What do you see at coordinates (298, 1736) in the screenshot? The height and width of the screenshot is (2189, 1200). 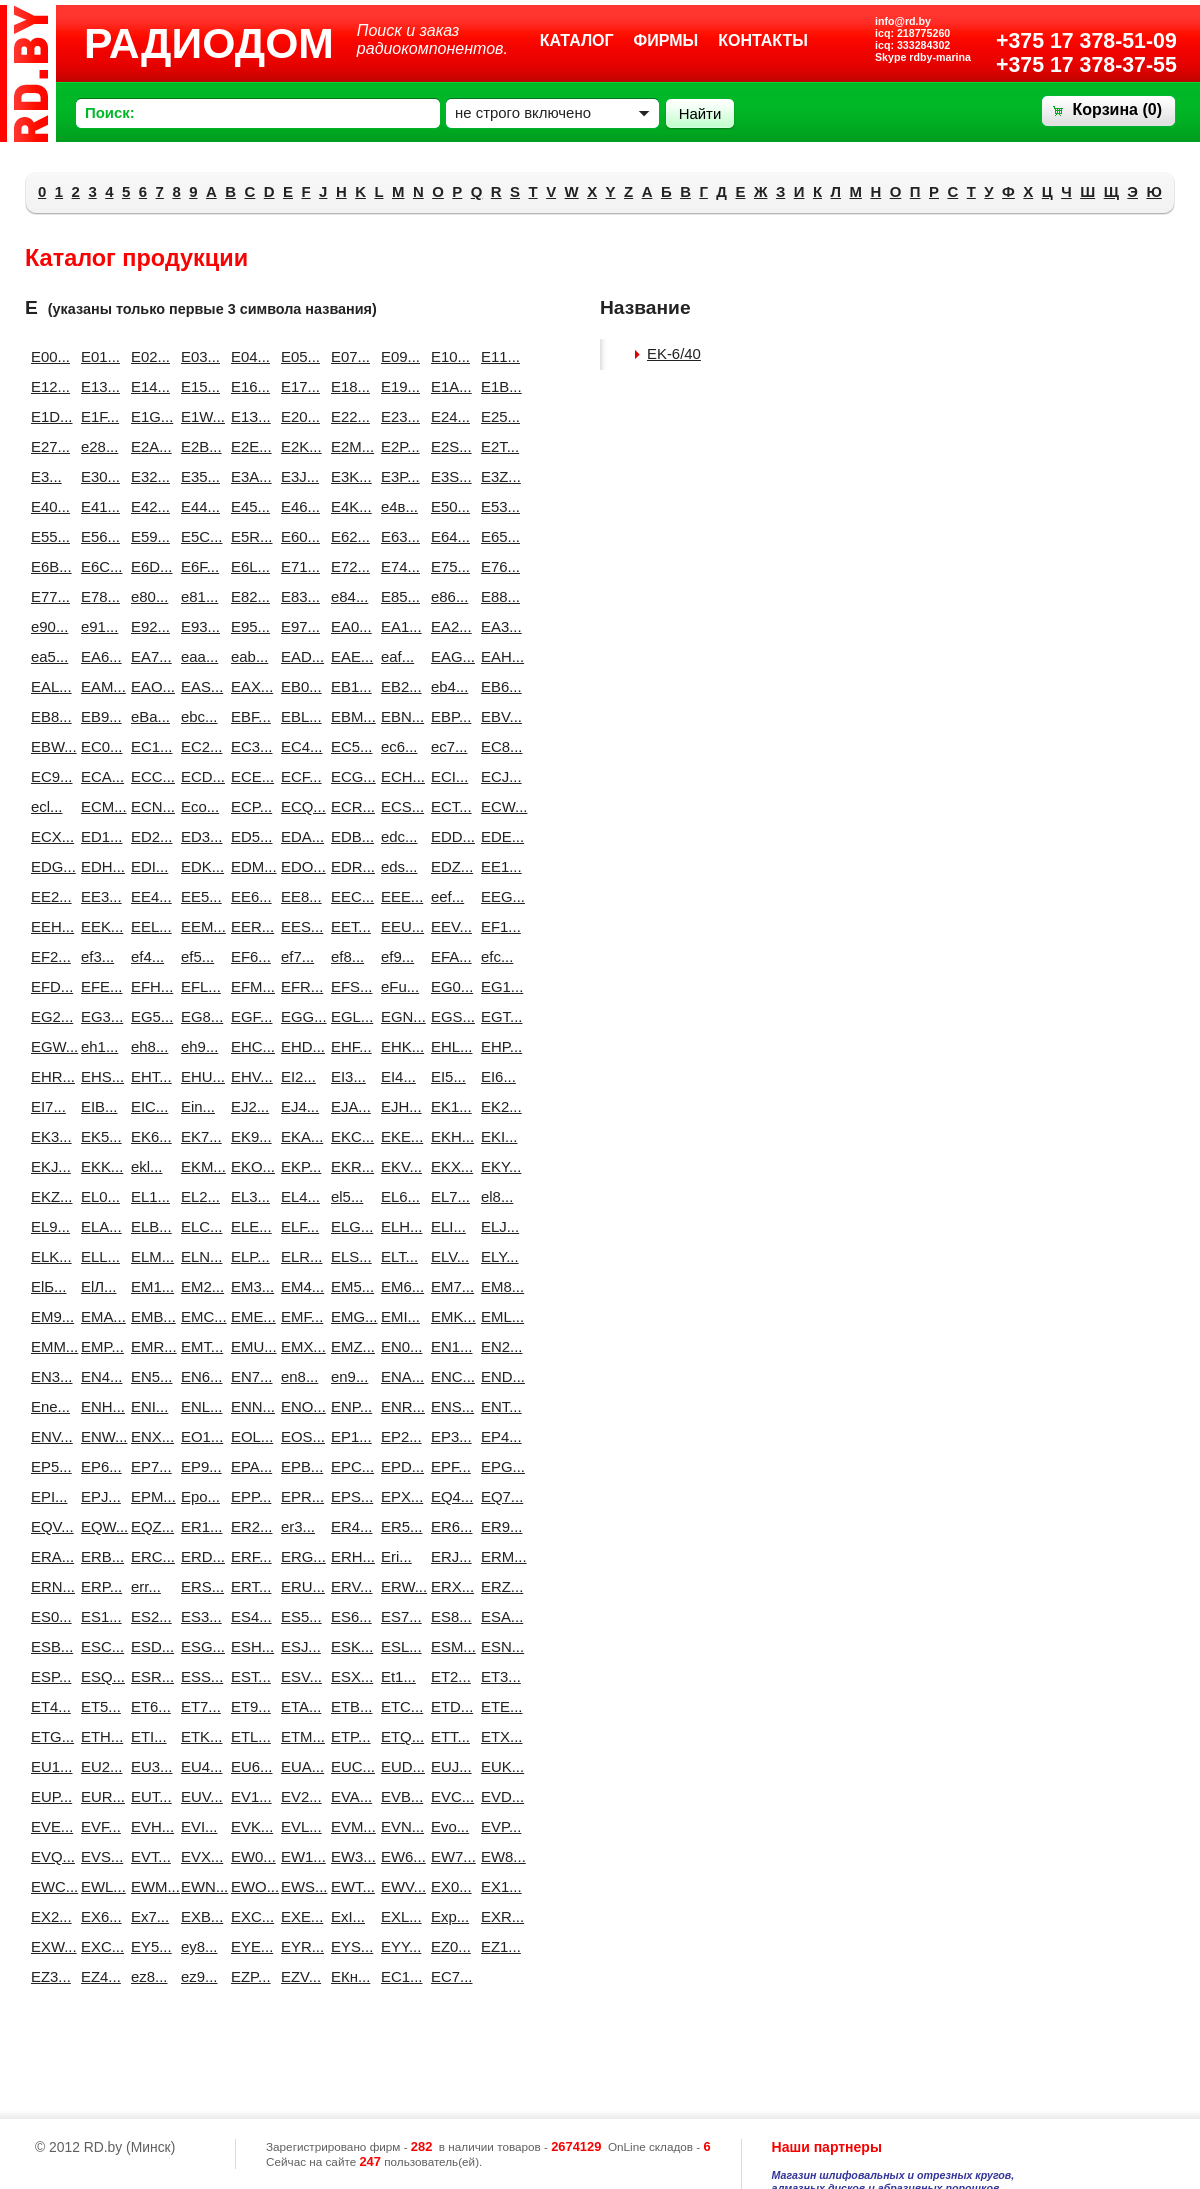 I see `ETM...` at bounding box center [298, 1736].